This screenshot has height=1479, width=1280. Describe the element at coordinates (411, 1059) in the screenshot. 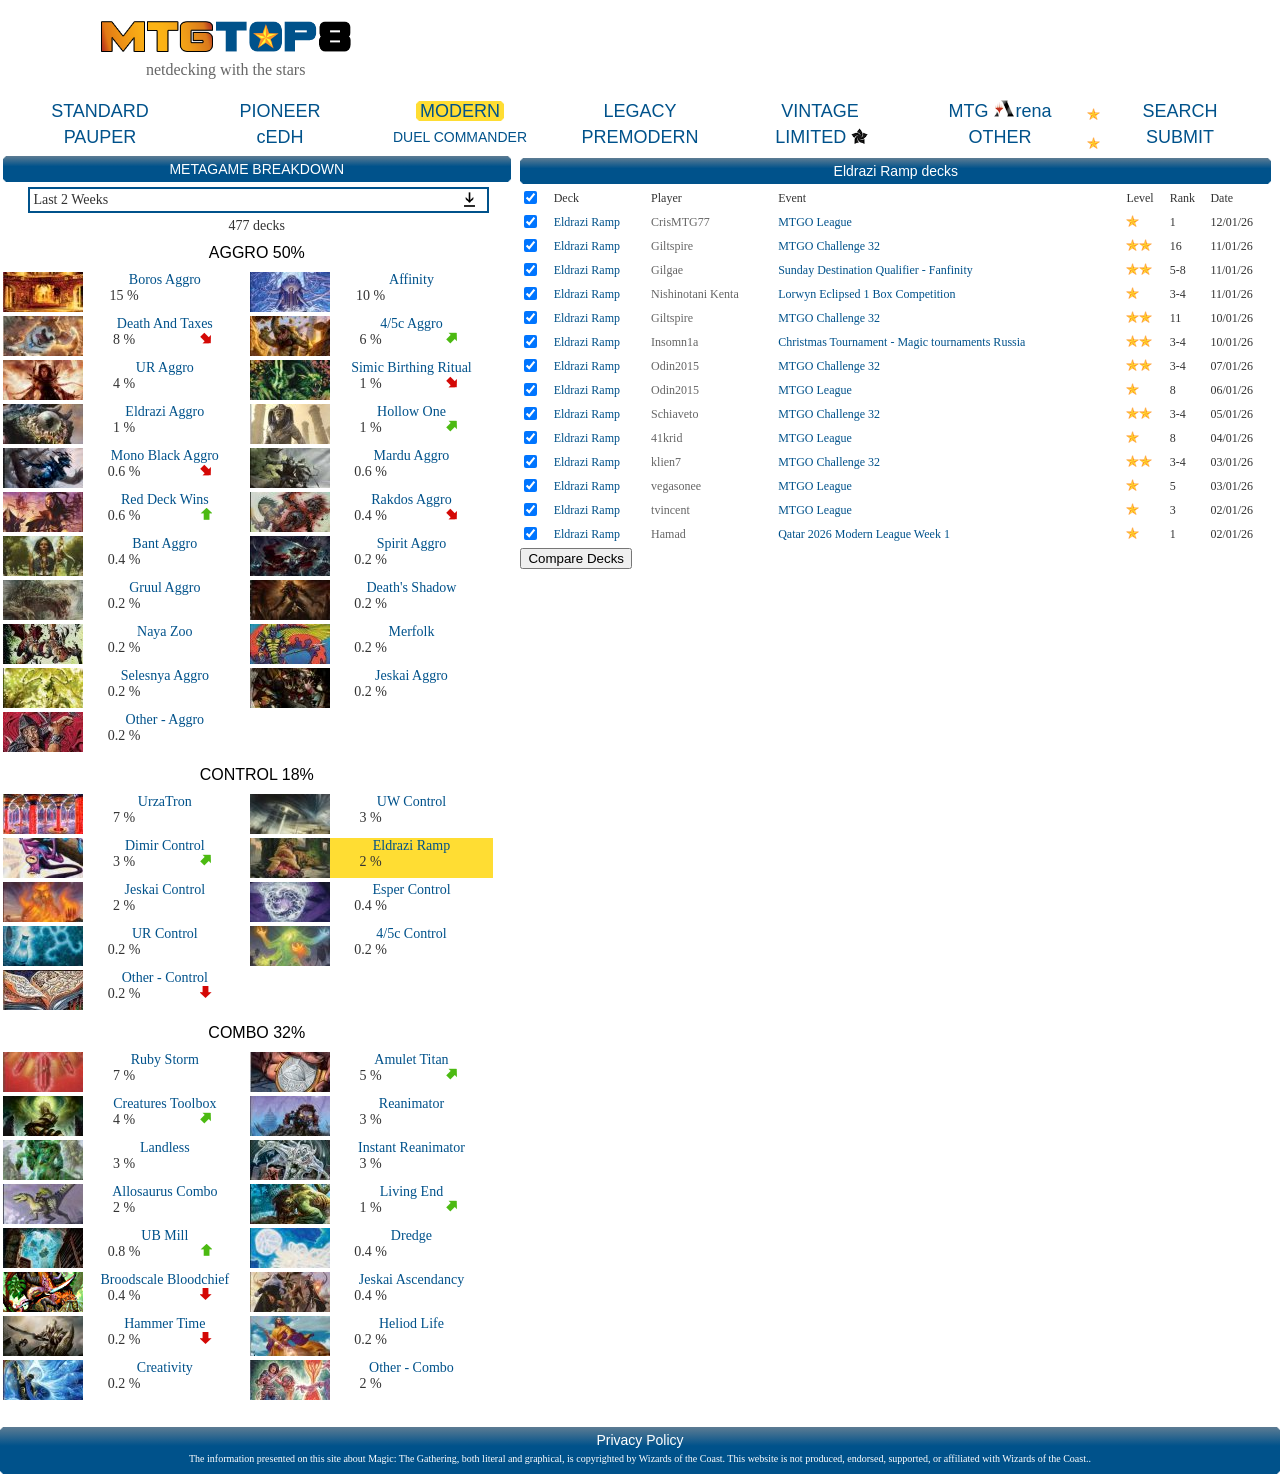

I see `Amulet Titan` at that location.